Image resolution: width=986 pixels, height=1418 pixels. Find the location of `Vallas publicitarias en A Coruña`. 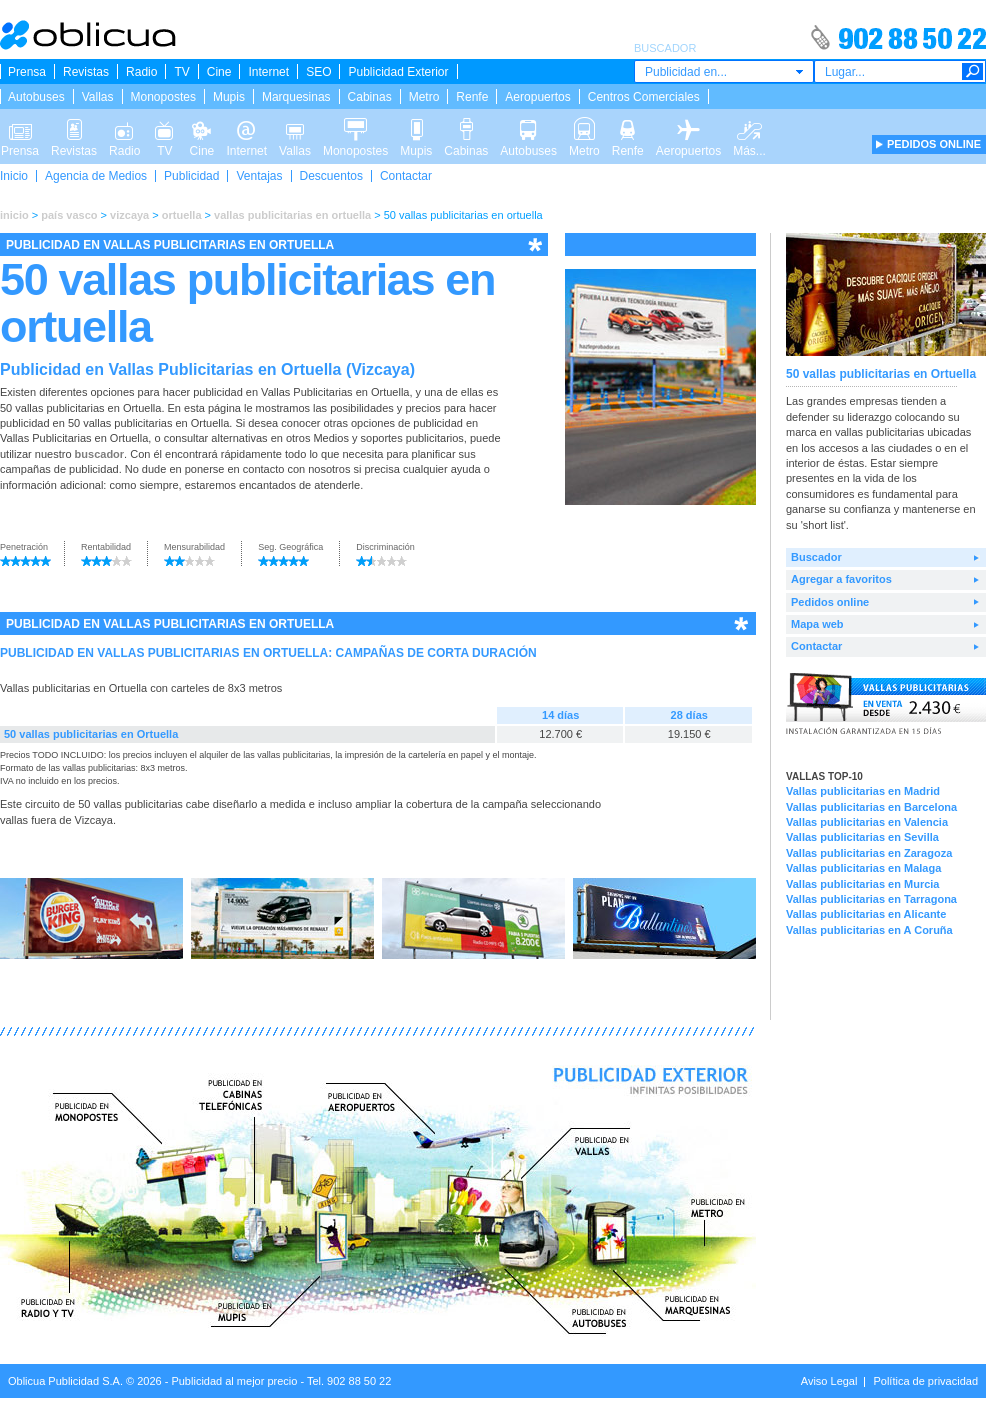

Vallas publicitarias en A Coruña is located at coordinates (869, 930).